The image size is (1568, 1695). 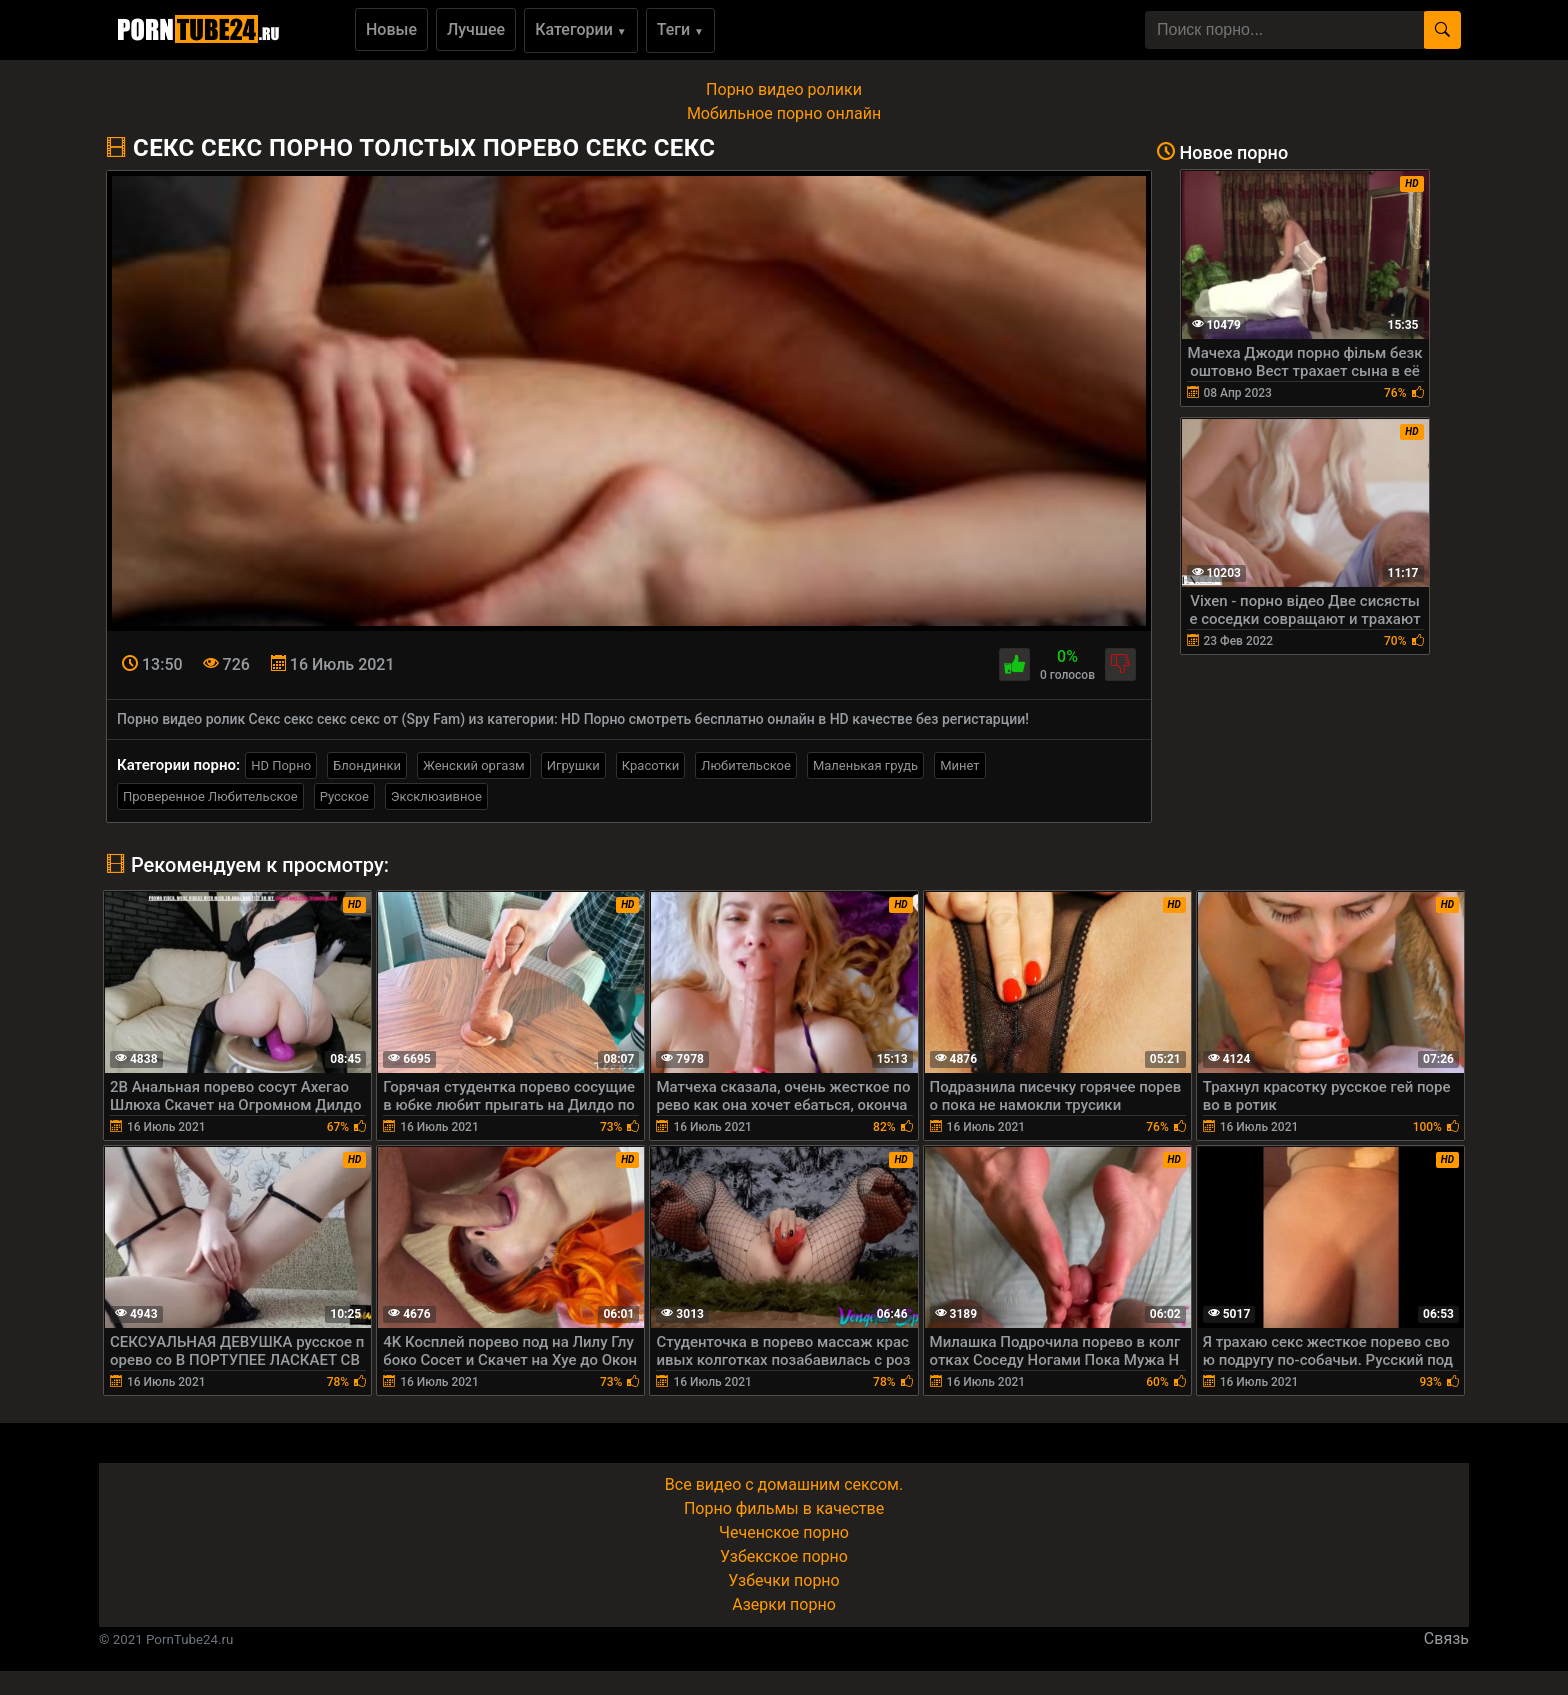 What do you see at coordinates (281, 765) in the screenshot?
I see `HD Порно` at bounding box center [281, 765].